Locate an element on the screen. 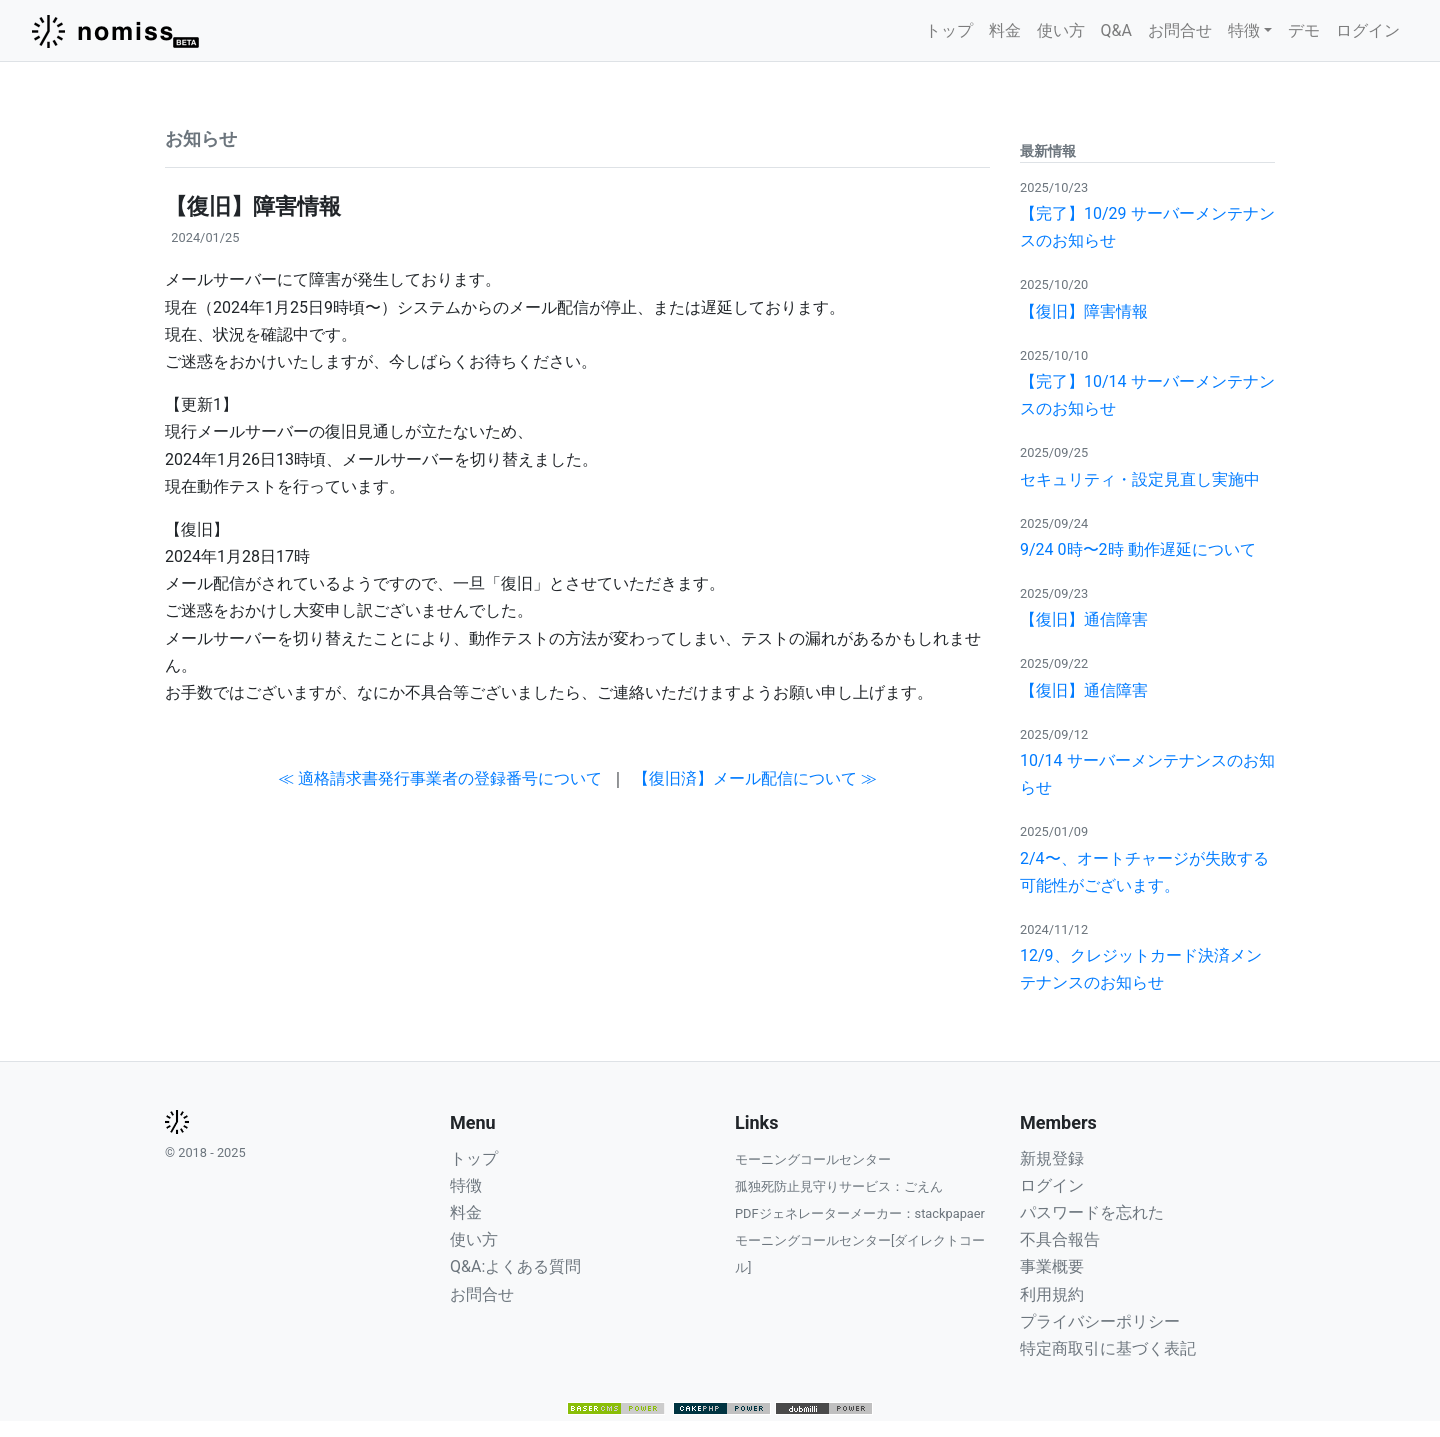 The height and width of the screenshot is (1437, 1440). パスワードを忘れた is located at coordinates (1092, 1212).